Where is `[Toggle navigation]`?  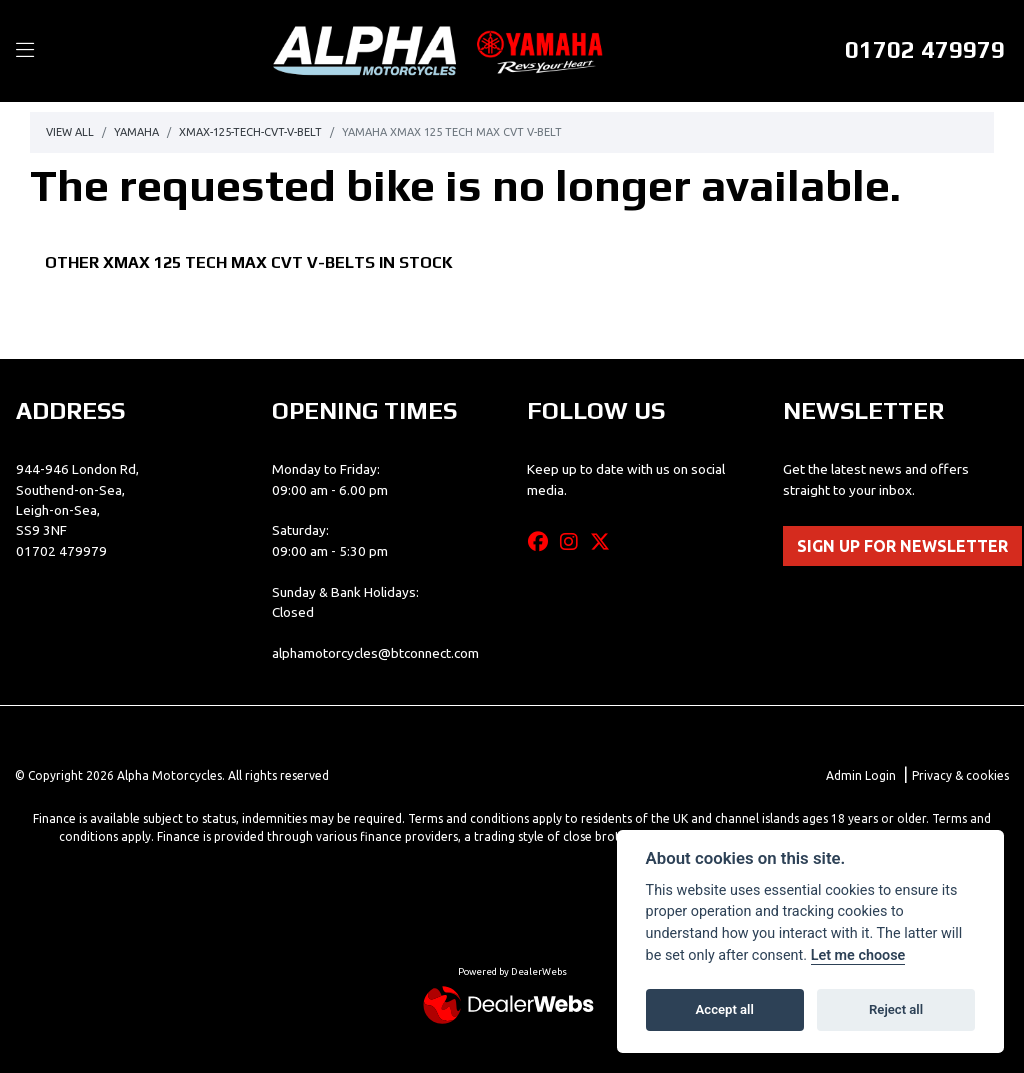
[Toggle navigation] is located at coordinates (25, 51).